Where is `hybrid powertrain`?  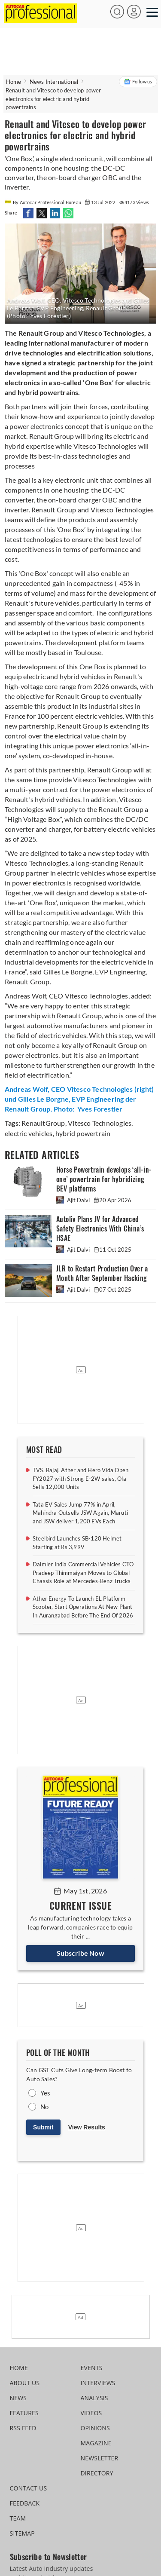
hybrid powertrain is located at coordinates (82, 1133).